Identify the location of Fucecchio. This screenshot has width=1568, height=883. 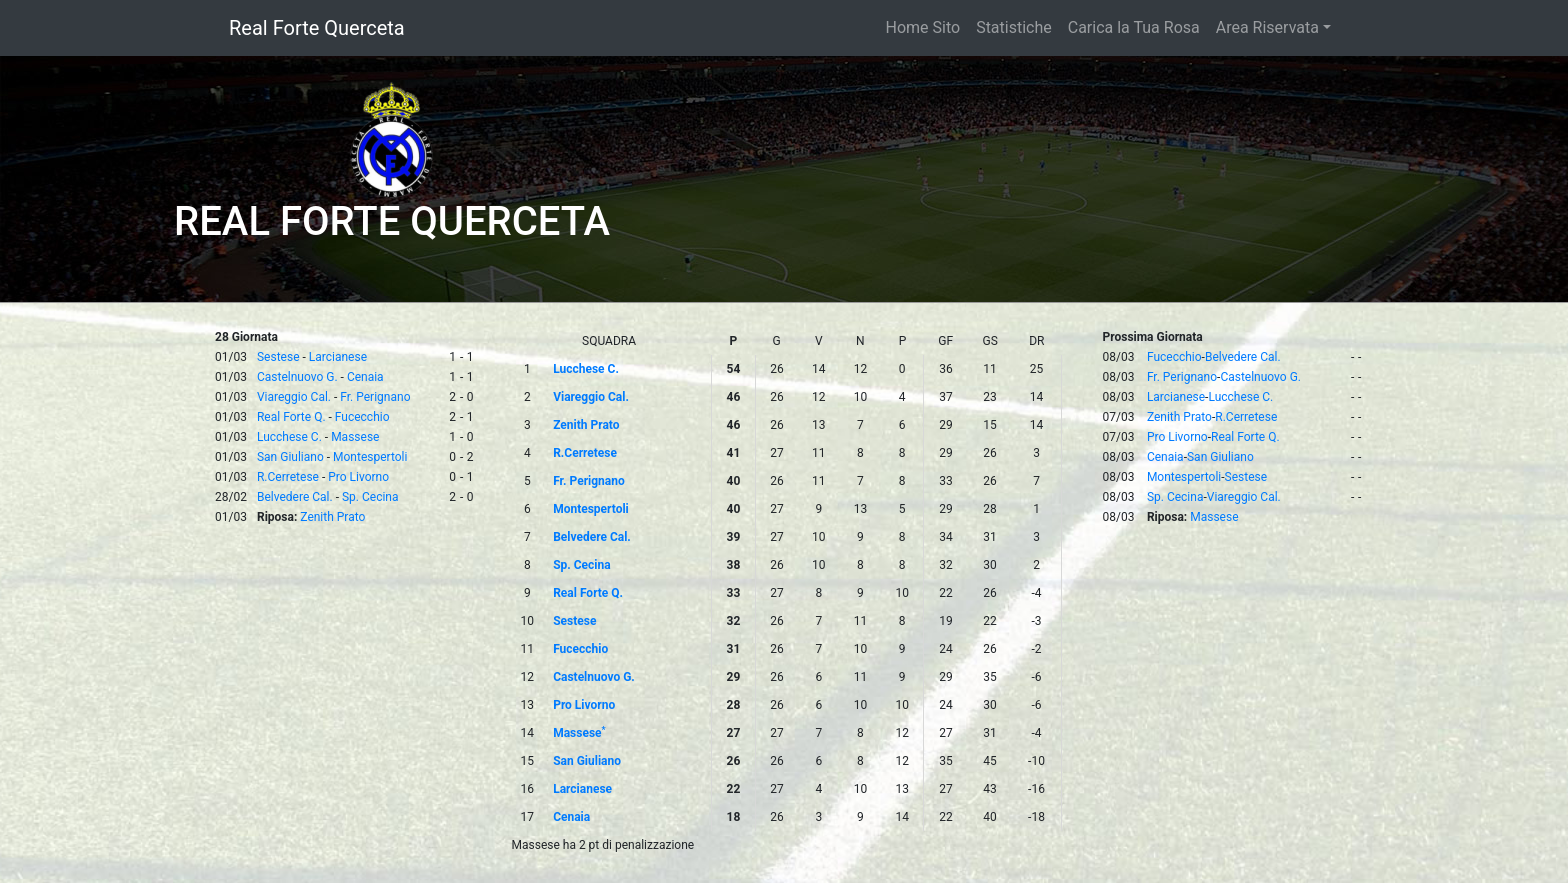
(362, 417).